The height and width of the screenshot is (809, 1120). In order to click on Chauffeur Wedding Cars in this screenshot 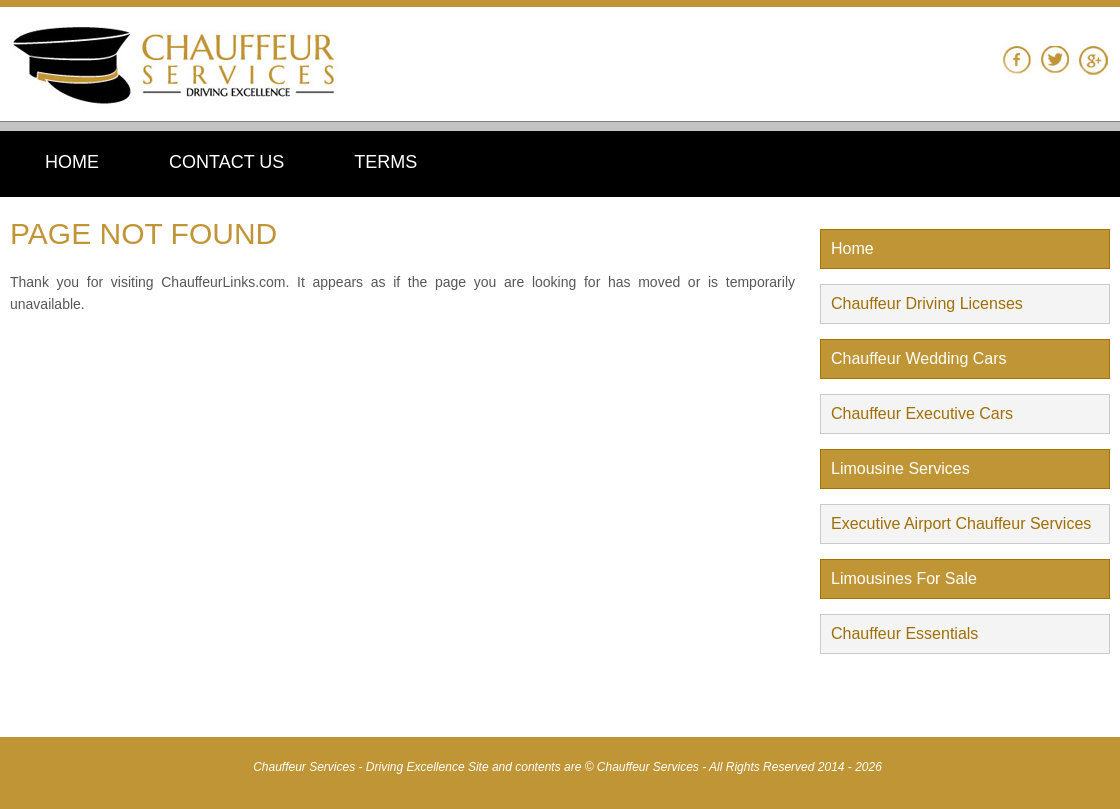, I will do `click(919, 358)`.